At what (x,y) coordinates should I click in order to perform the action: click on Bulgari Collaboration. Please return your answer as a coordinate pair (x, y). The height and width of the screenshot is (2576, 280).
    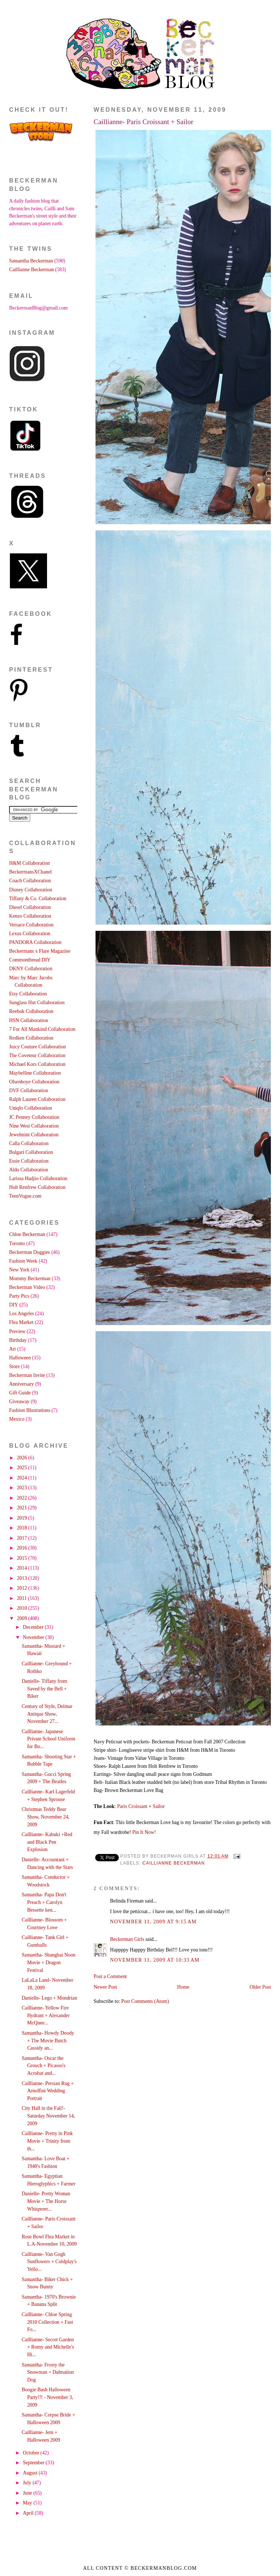
    Looking at the image, I should click on (31, 1152).